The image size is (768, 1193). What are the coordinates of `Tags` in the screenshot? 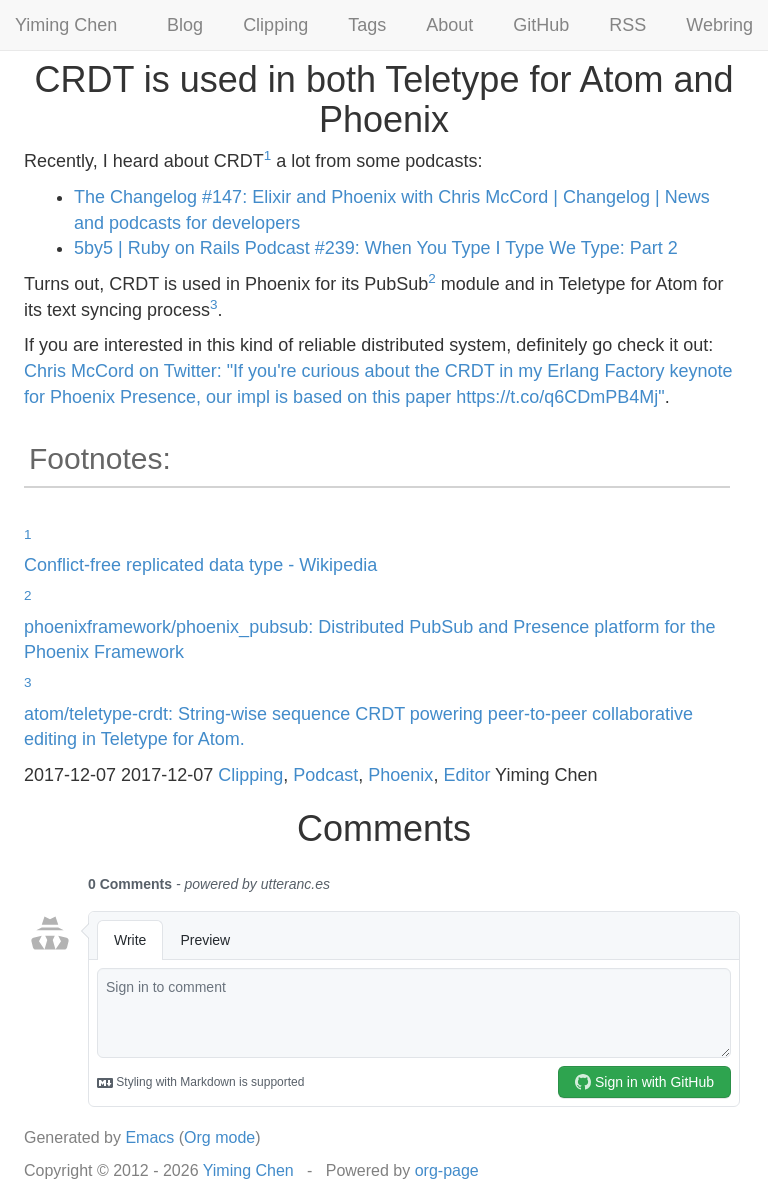 It's located at (367, 25).